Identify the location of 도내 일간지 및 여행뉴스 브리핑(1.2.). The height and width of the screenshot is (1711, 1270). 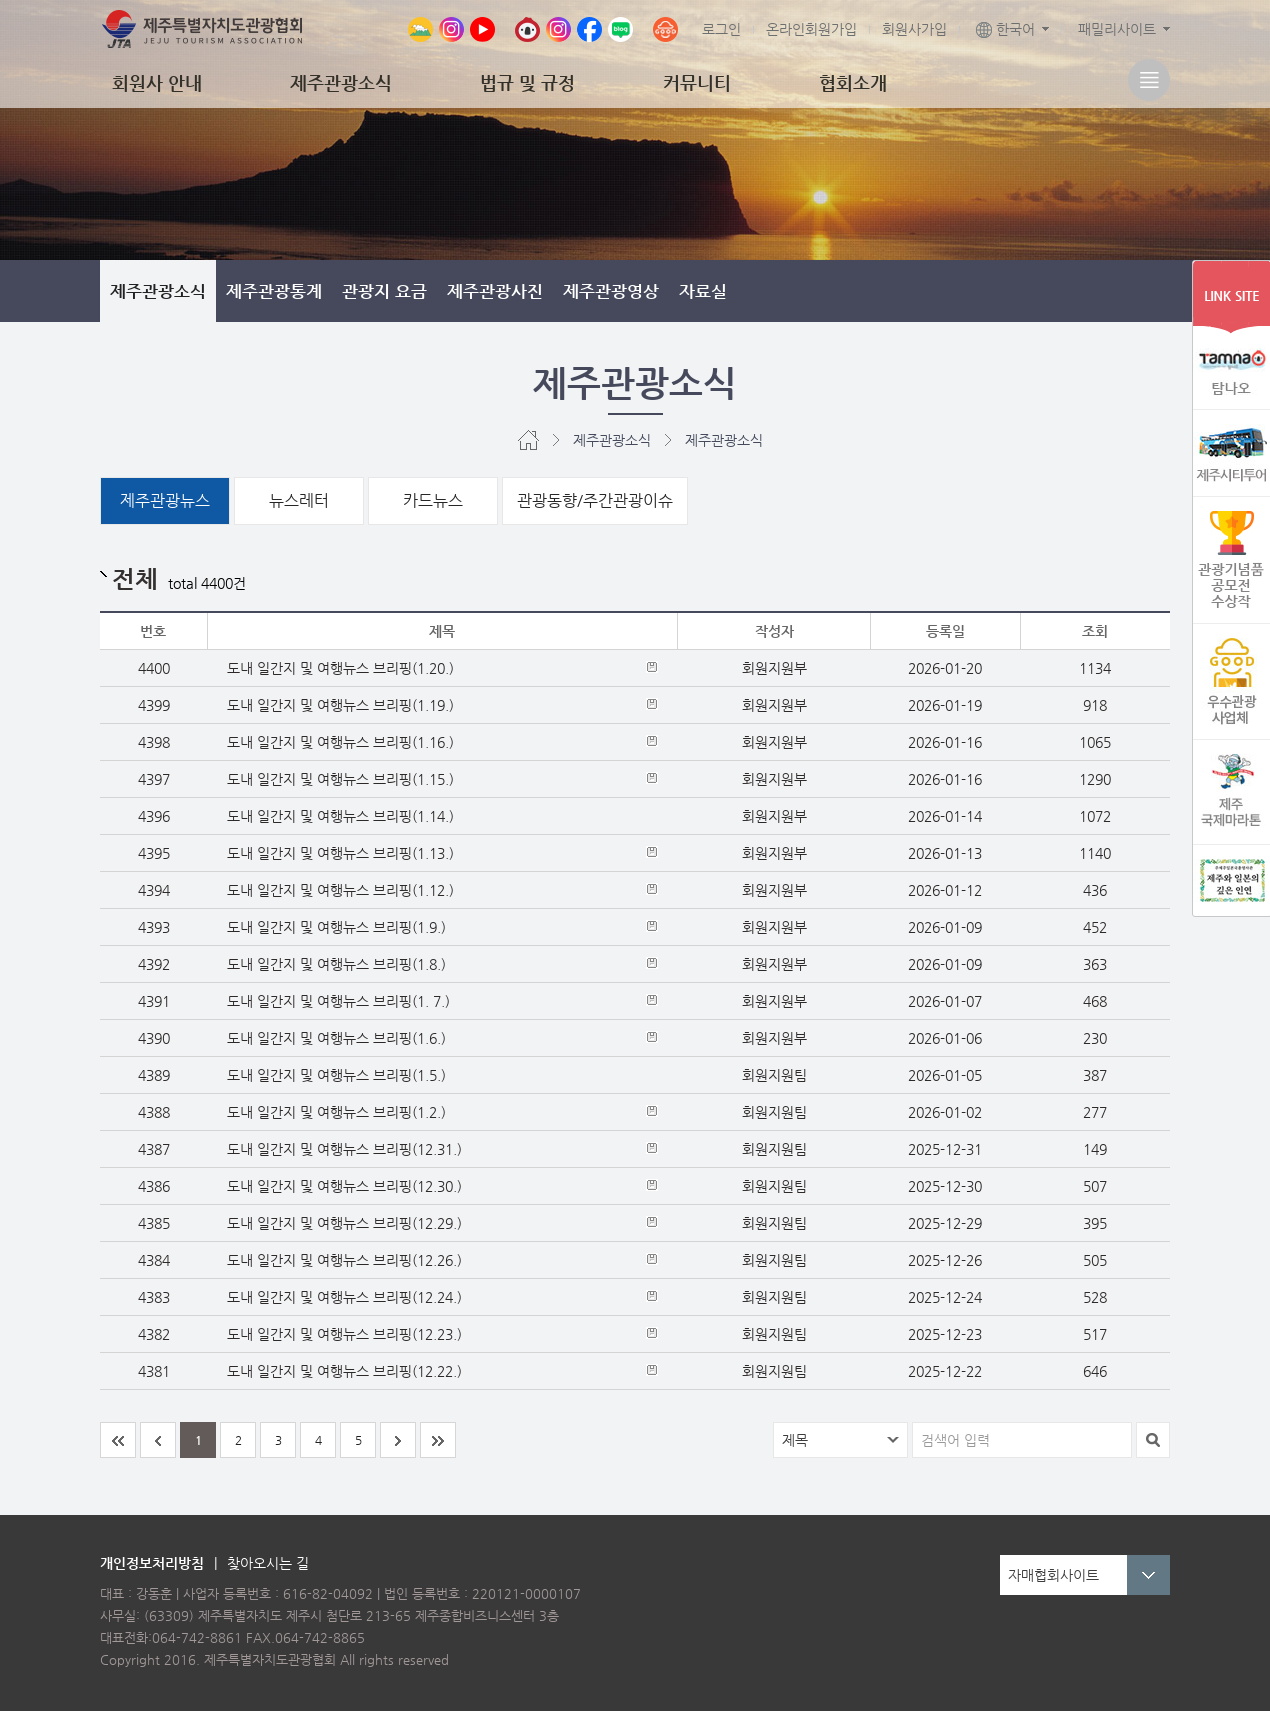
(336, 1112).